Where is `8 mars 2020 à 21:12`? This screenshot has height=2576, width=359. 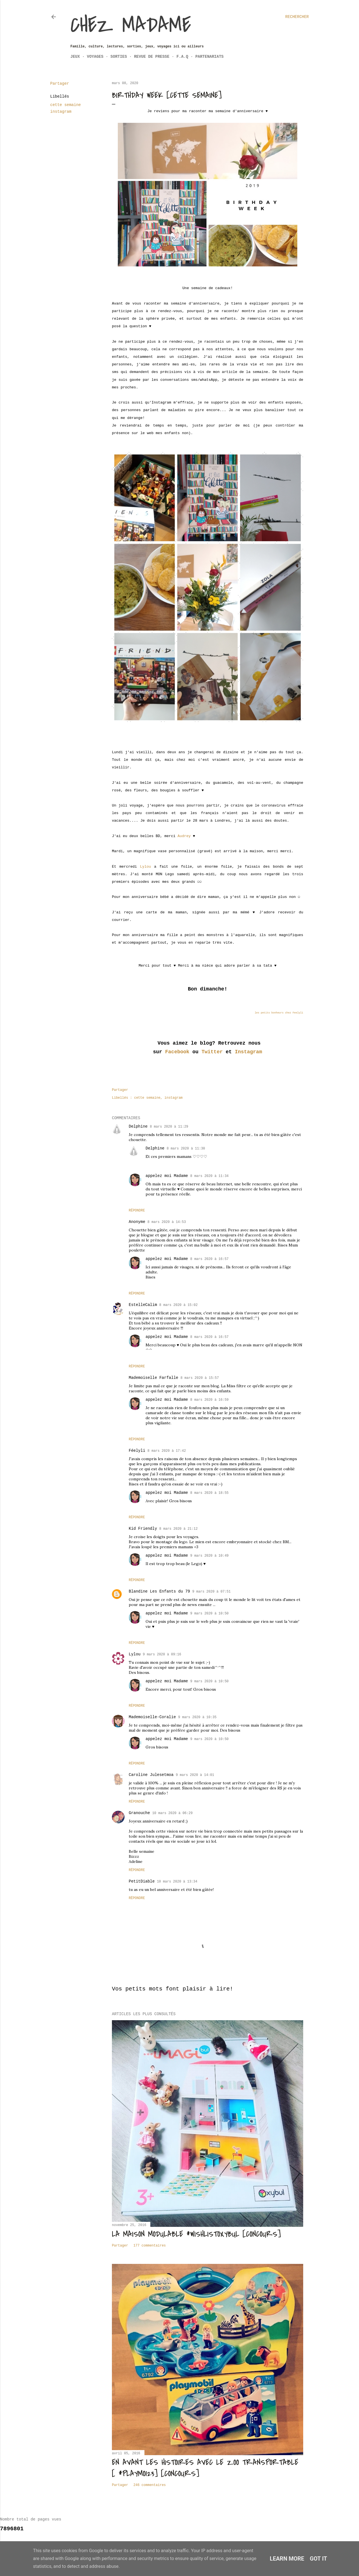 8 mars 2020 à 21:12 is located at coordinates (178, 1529).